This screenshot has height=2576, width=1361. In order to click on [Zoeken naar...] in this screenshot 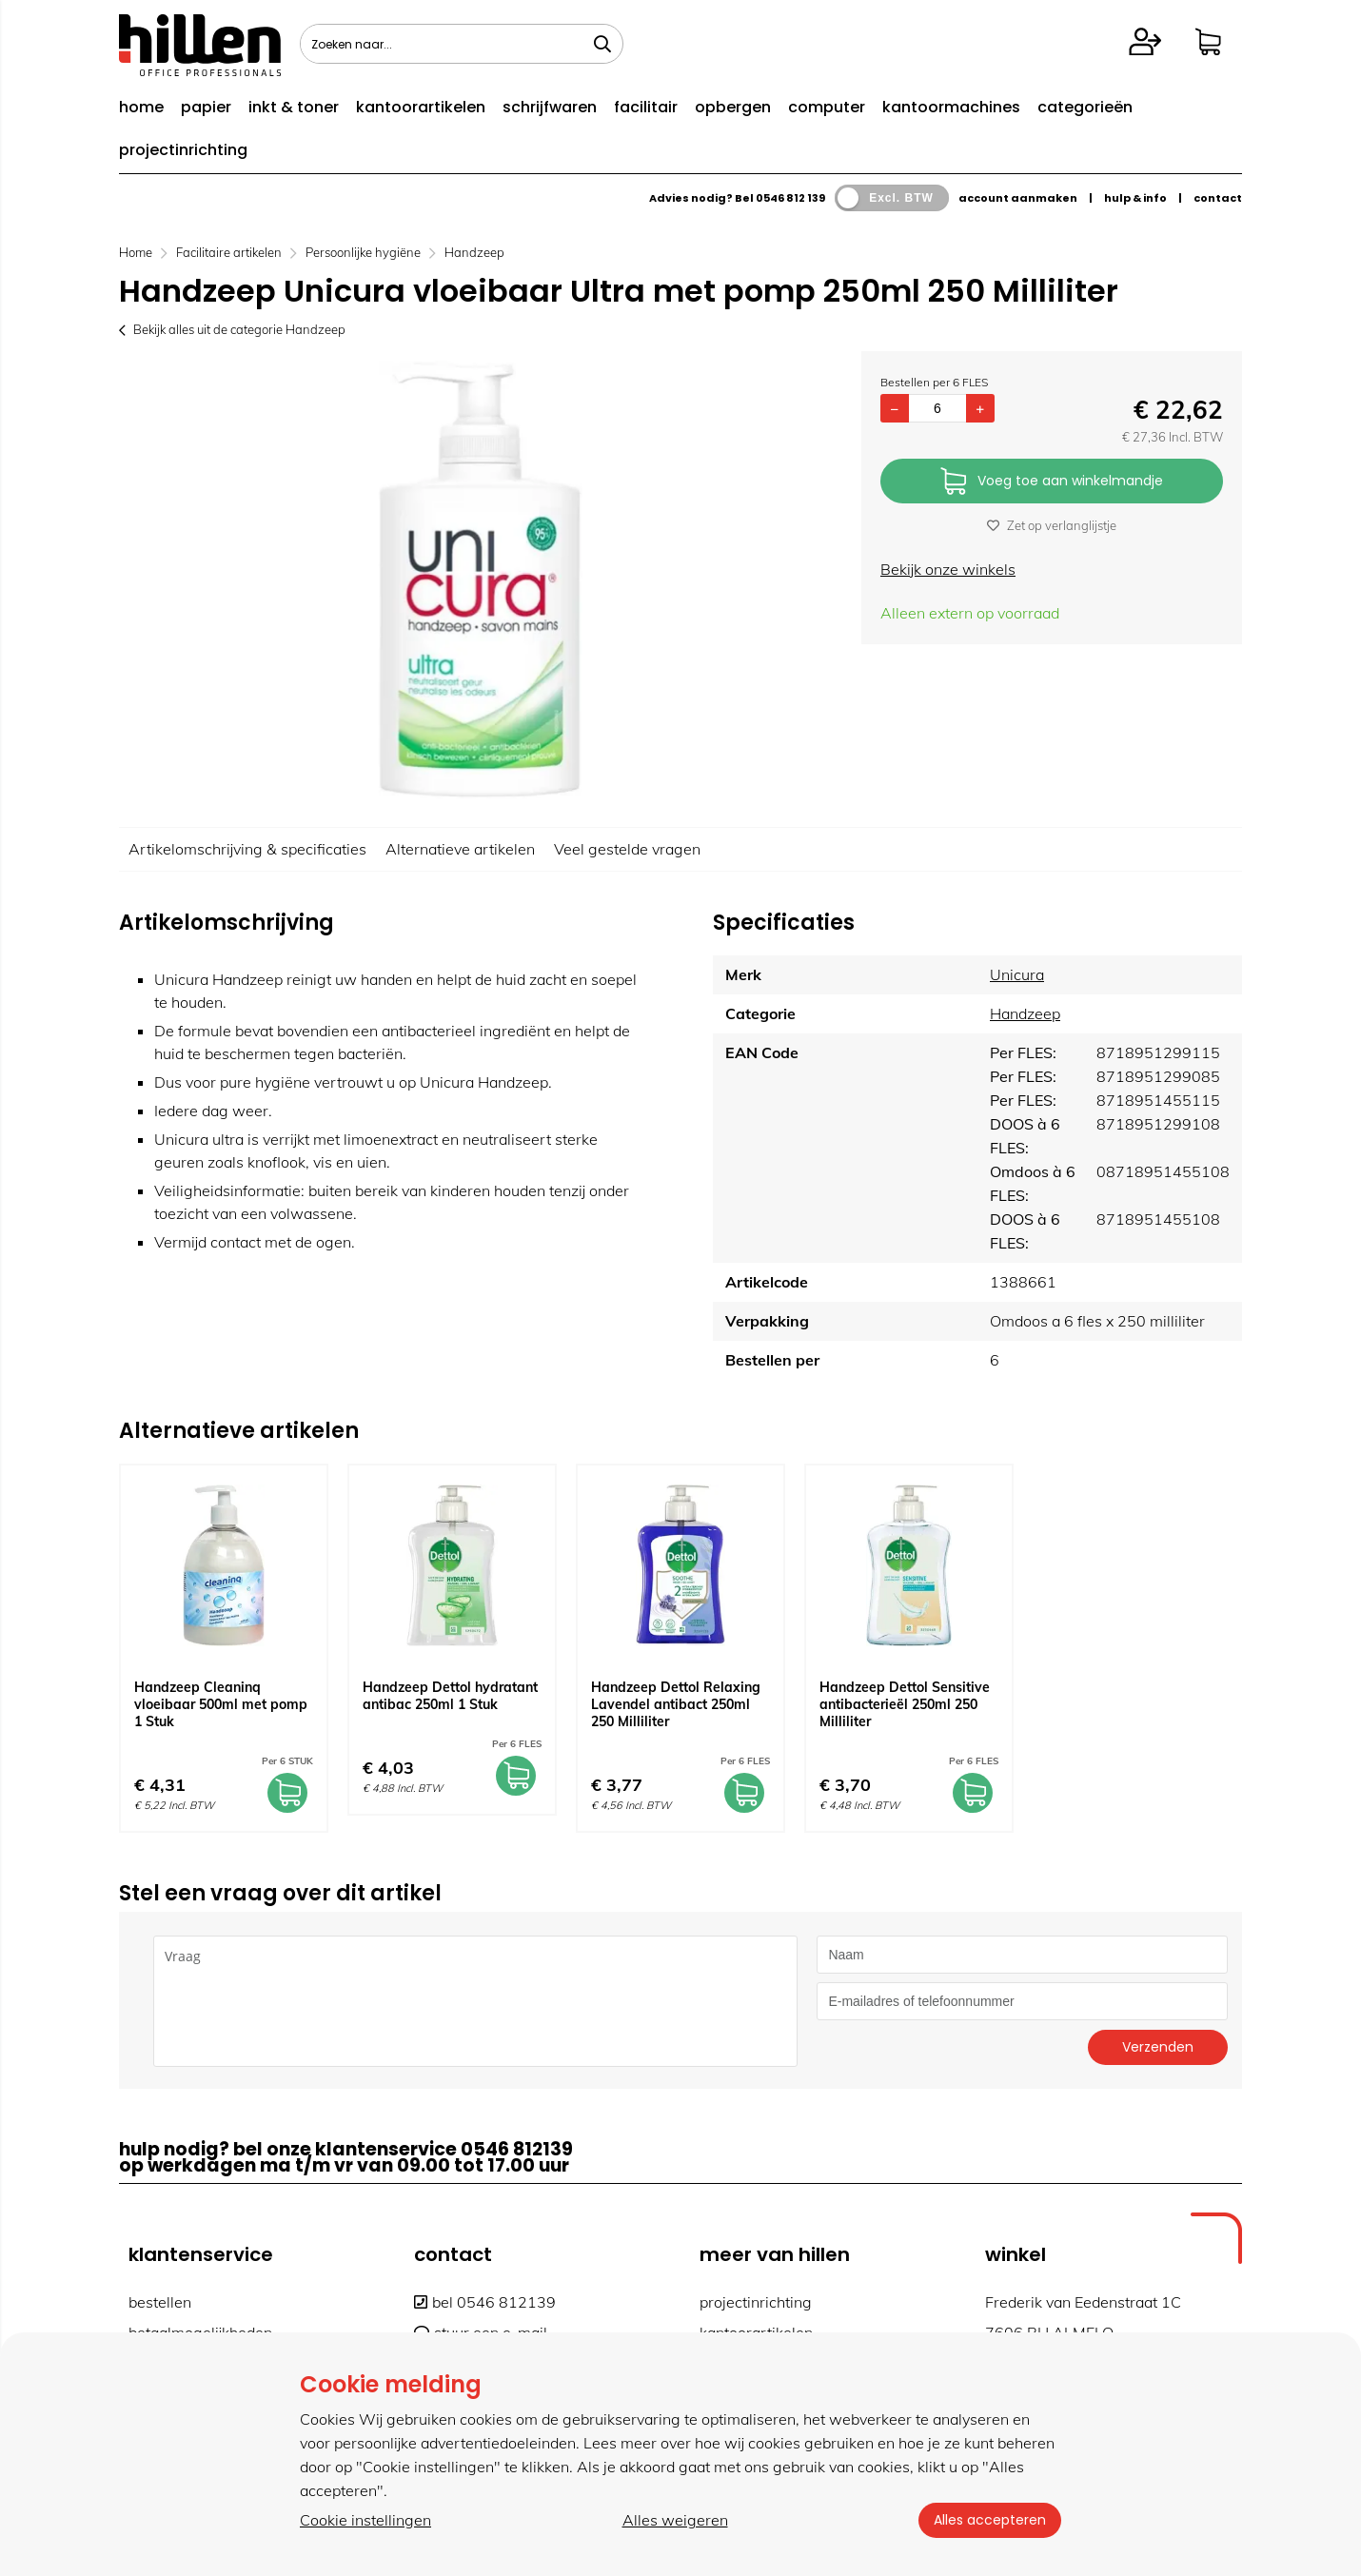, I will do `click(602, 44)`.